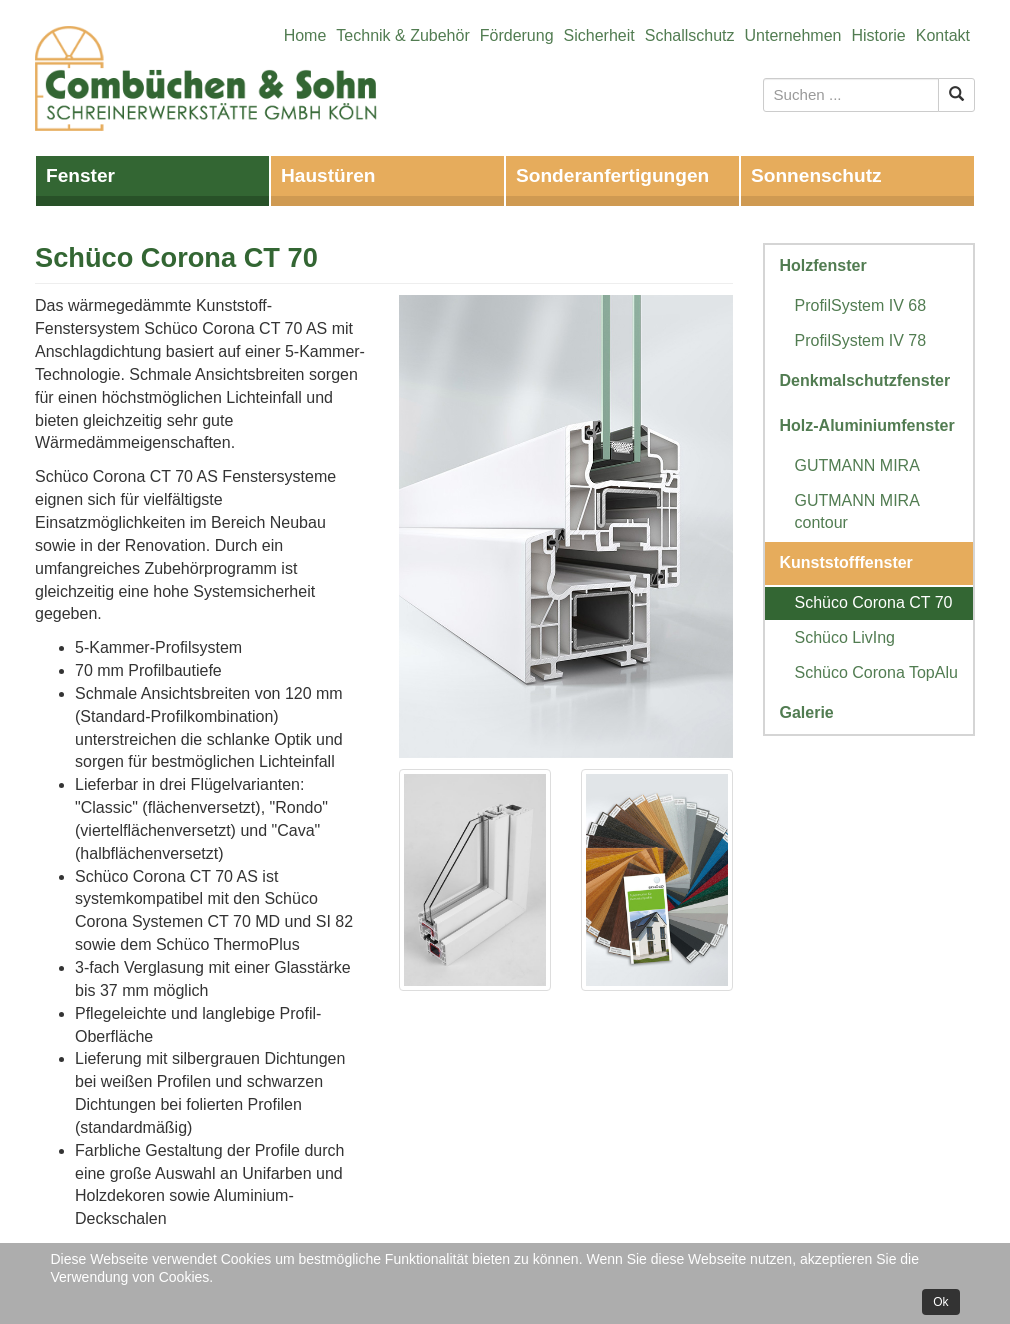 The width and height of the screenshot is (1010, 1324). I want to click on Sonnenschutz, so click(816, 175).